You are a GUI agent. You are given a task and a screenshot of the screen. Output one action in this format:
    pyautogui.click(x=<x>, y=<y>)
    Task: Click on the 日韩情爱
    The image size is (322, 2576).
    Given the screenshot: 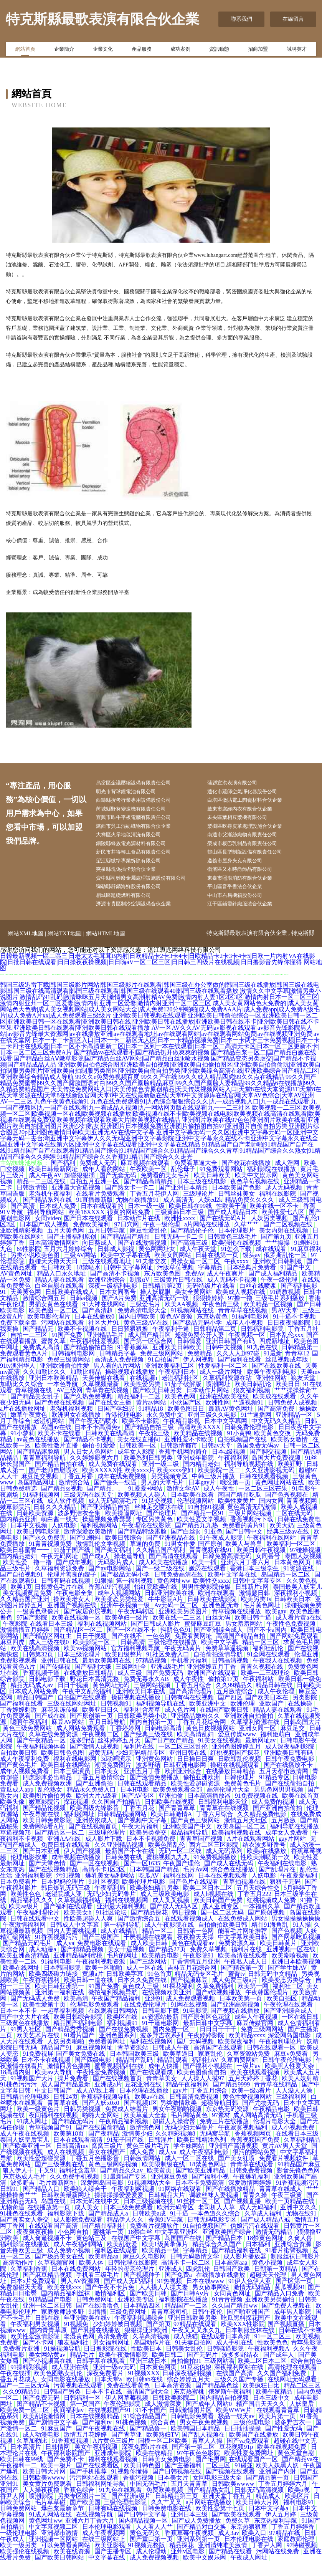 What is the action you would take?
    pyautogui.click(x=190, y=1356)
    